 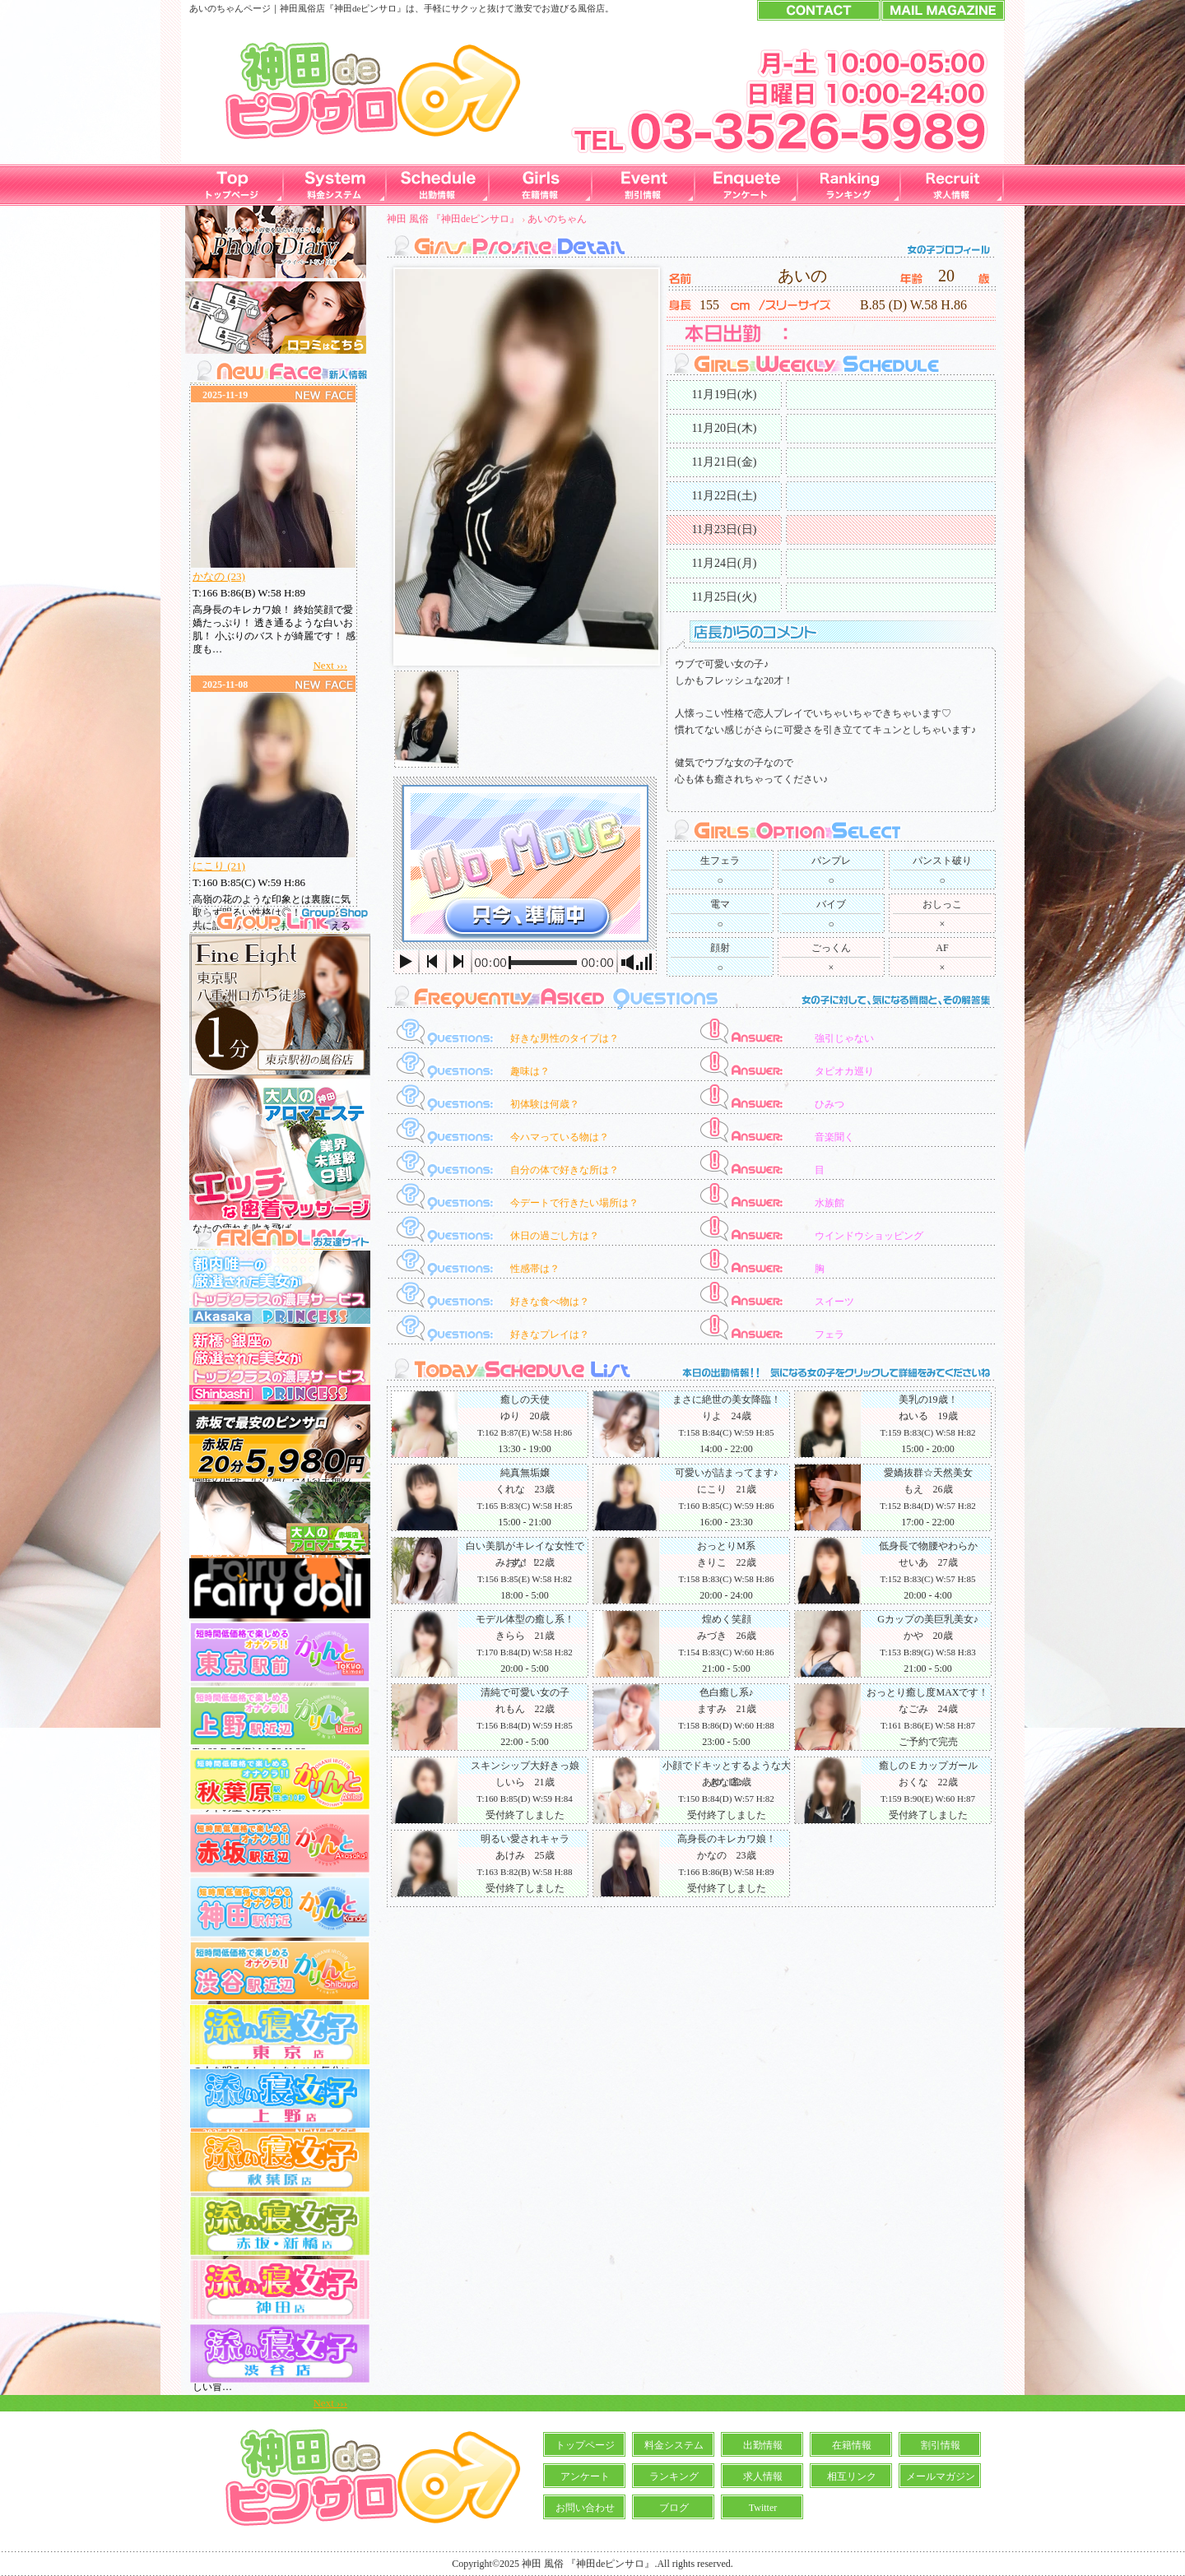 What do you see at coordinates (851, 2476) in the screenshot?
I see `相互リンク` at bounding box center [851, 2476].